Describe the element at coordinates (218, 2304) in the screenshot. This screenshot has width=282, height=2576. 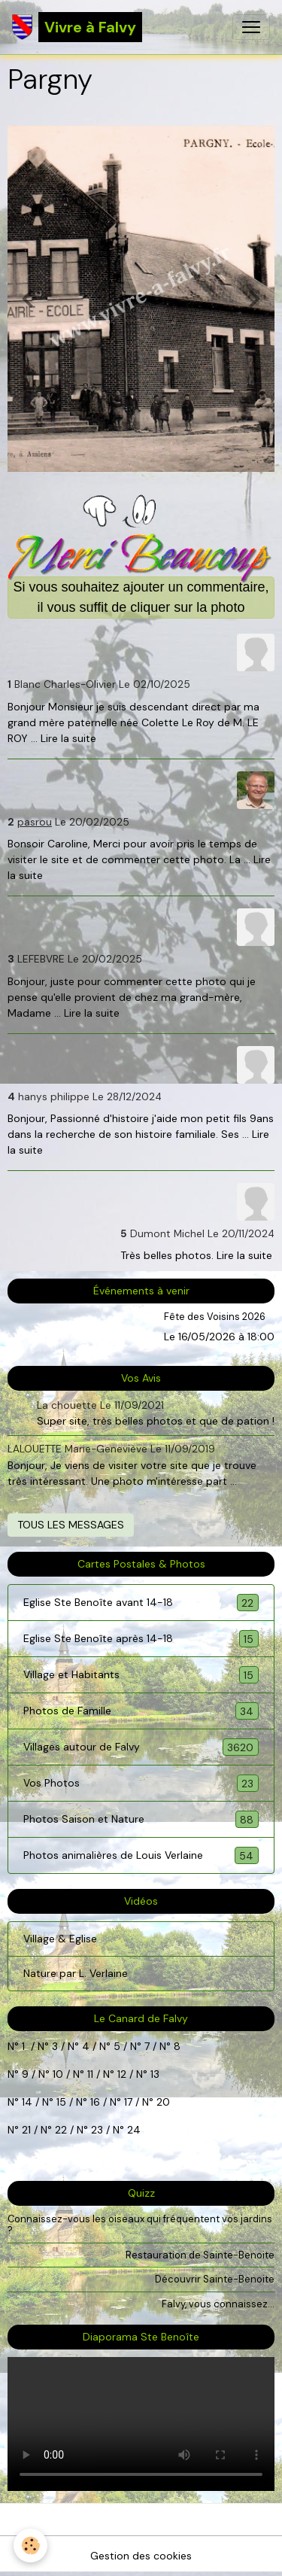
I see `Falvy, vous connaissez...` at that location.